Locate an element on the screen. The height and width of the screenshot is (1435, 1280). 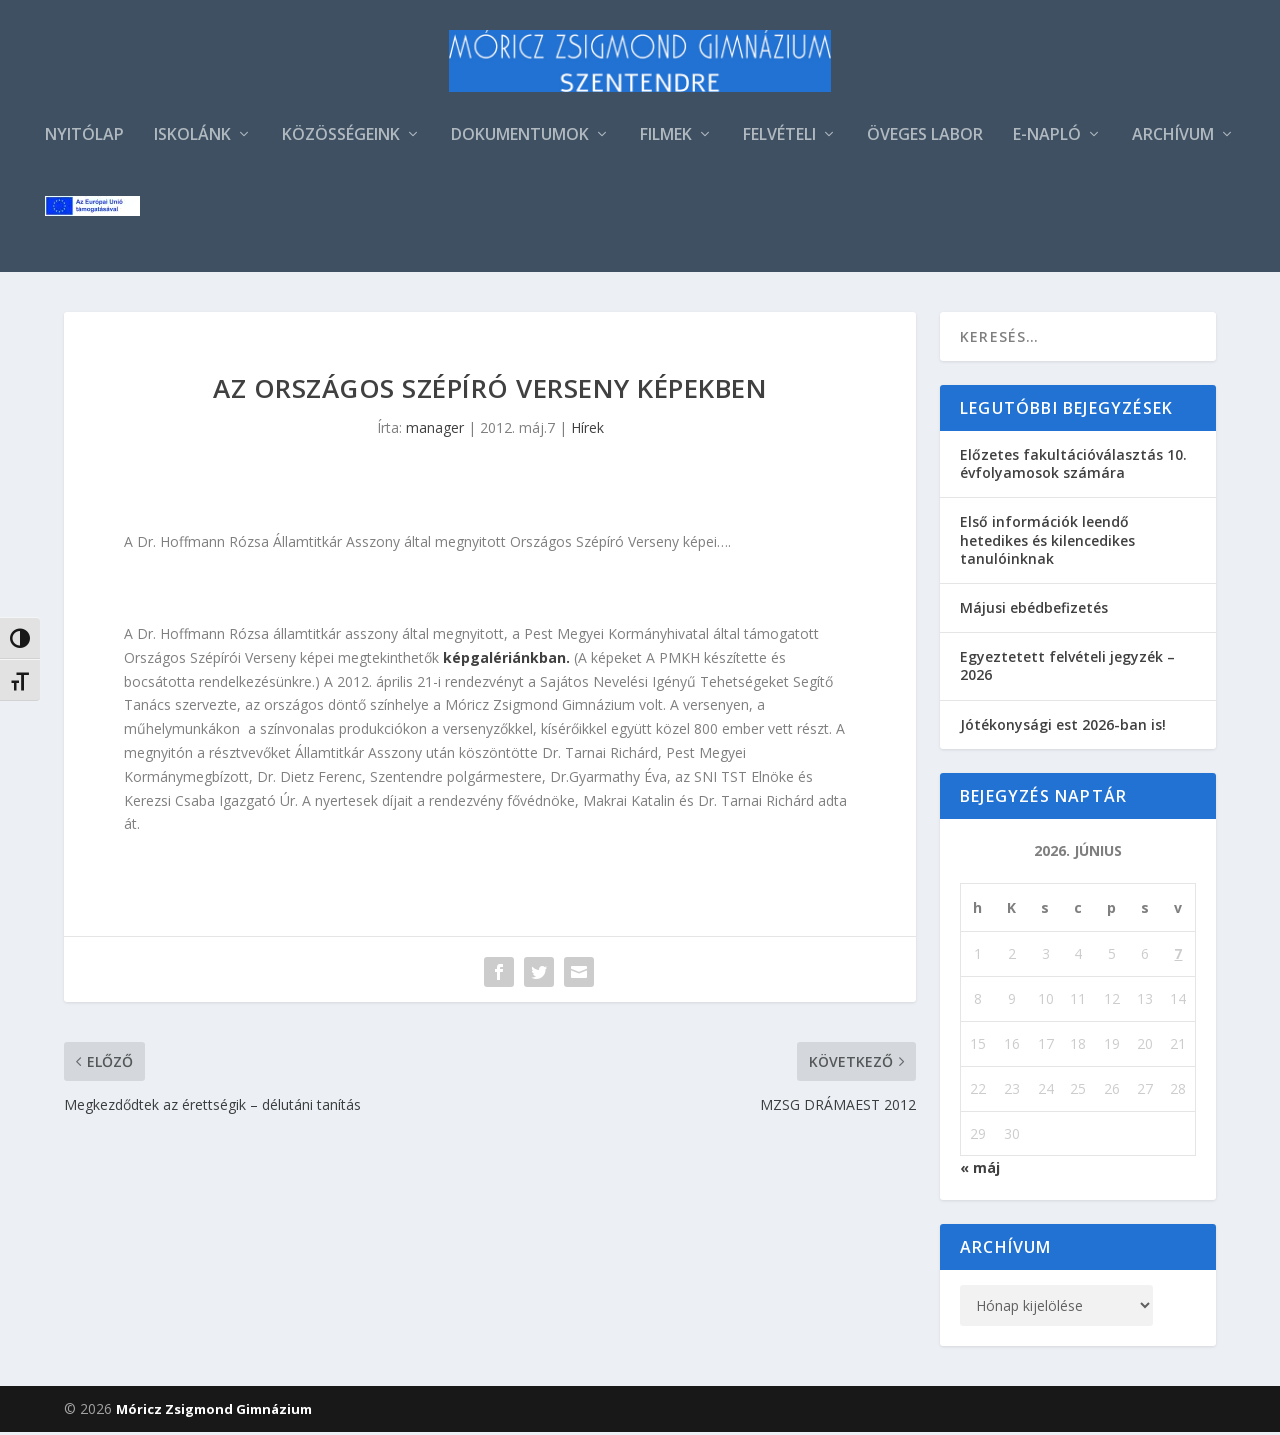
Első információk leendő hetedikes és kilencedikes tanulóinknak is located at coordinates (1047, 542).